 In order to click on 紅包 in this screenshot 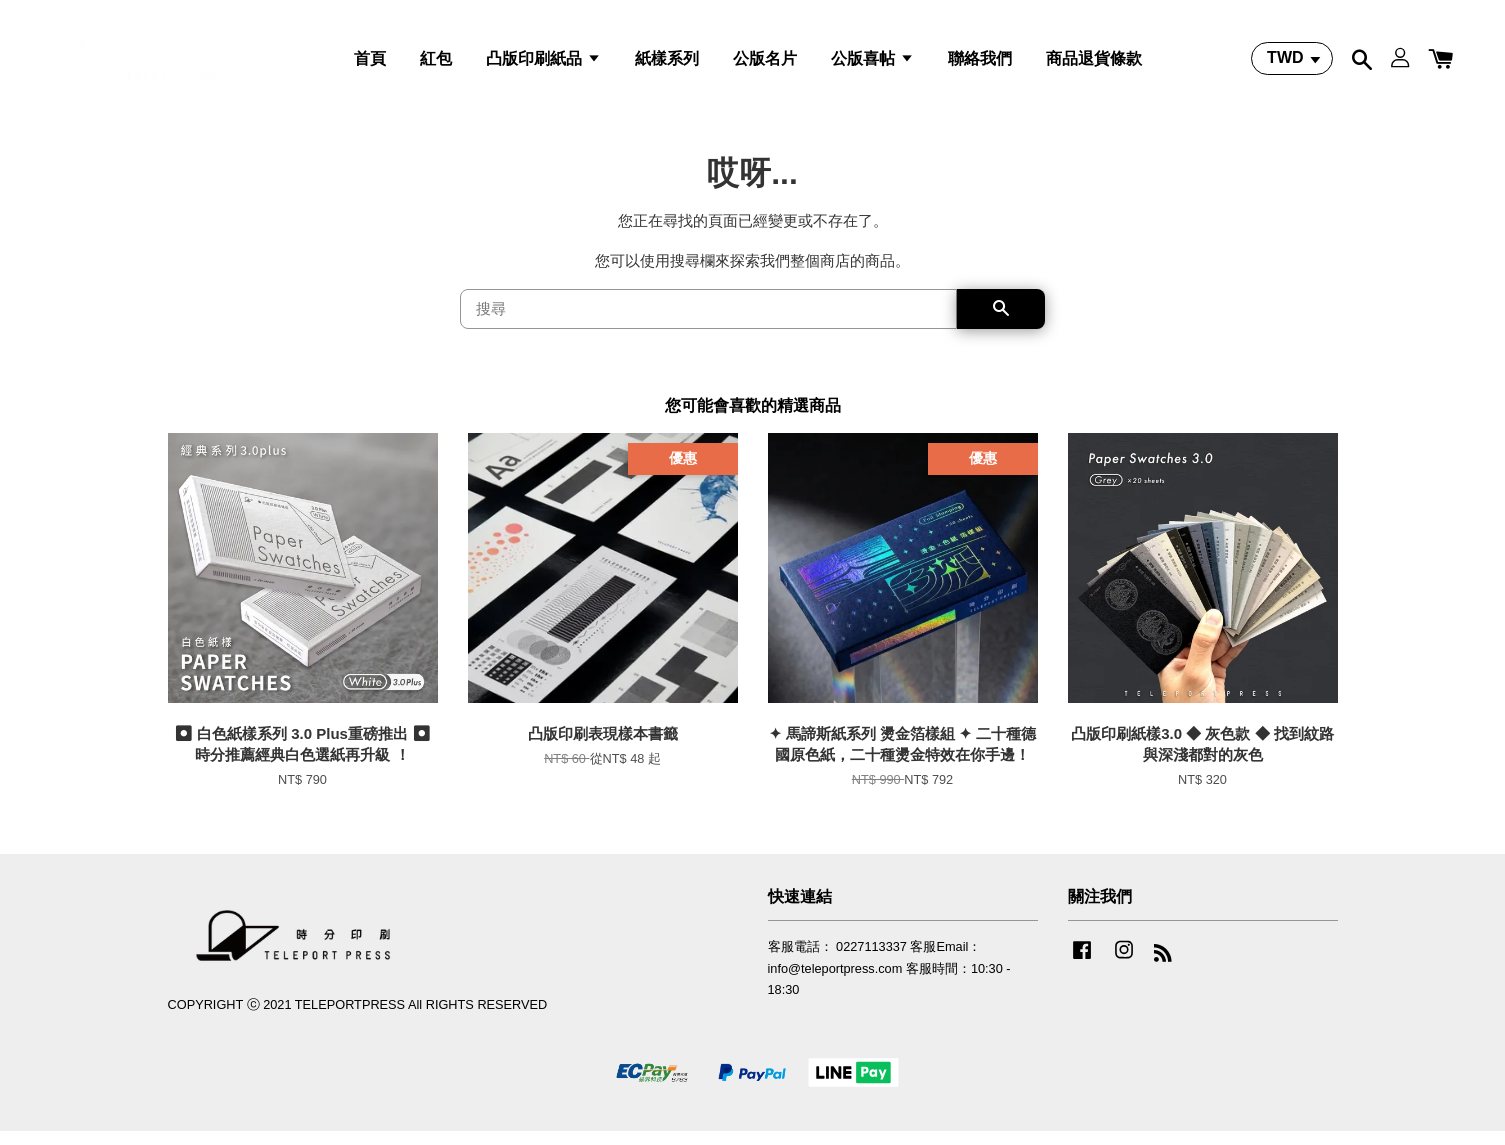, I will do `click(436, 63)`.